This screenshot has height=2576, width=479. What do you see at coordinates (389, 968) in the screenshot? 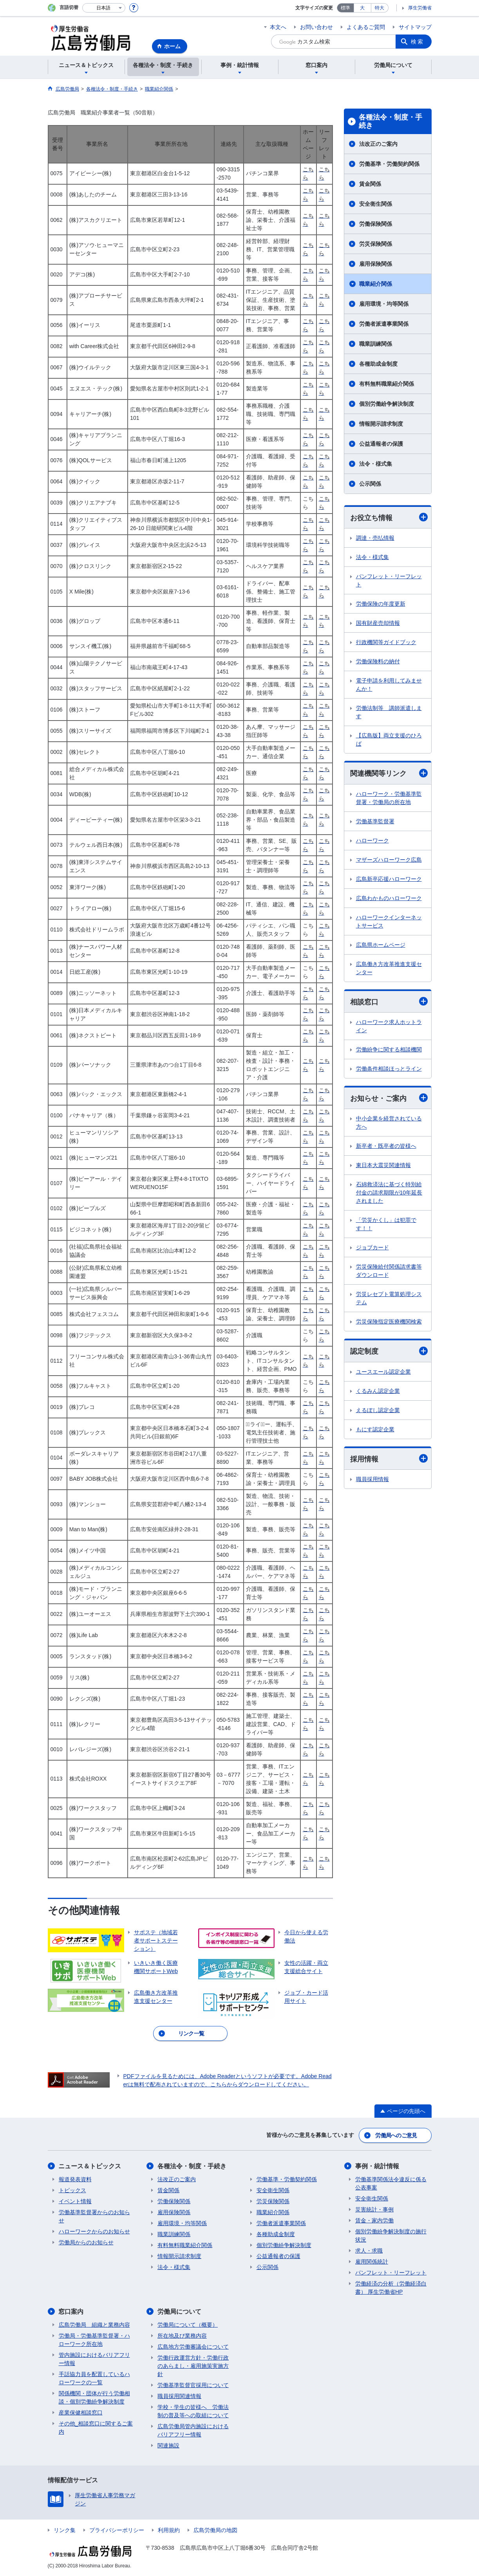
I see `広島働き方改革推進支援センター` at bounding box center [389, 968].